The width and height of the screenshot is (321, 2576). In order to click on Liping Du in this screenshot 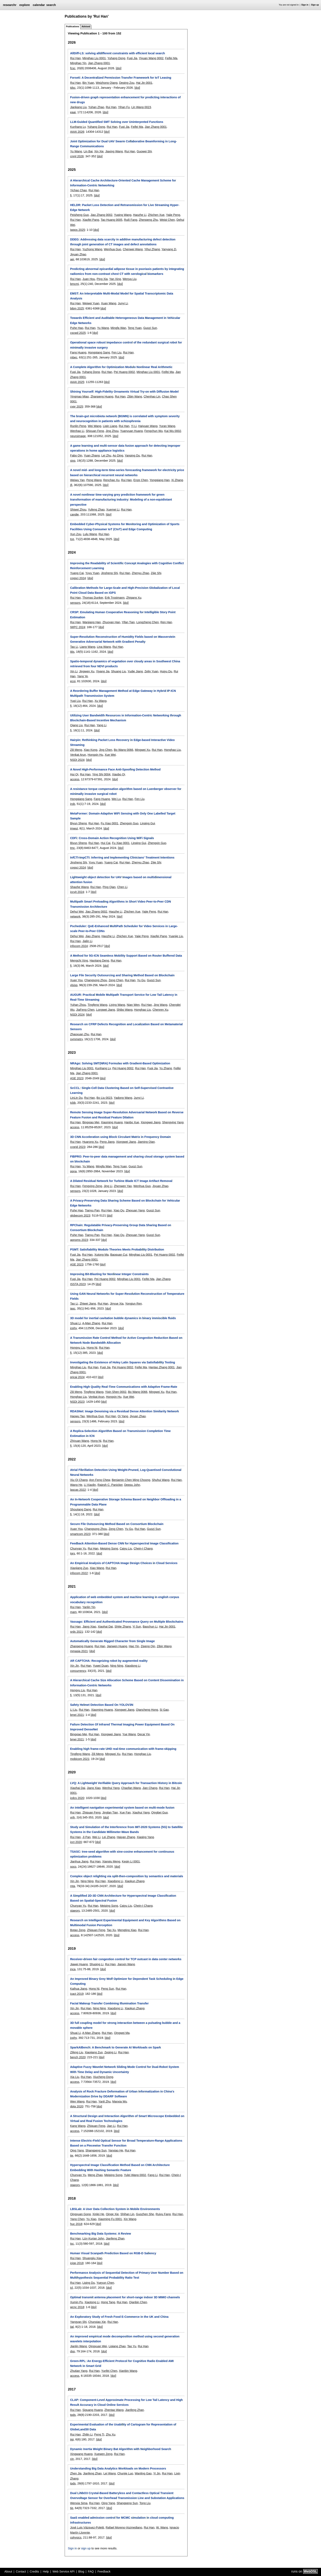, I will do `click(88, 2282)`.